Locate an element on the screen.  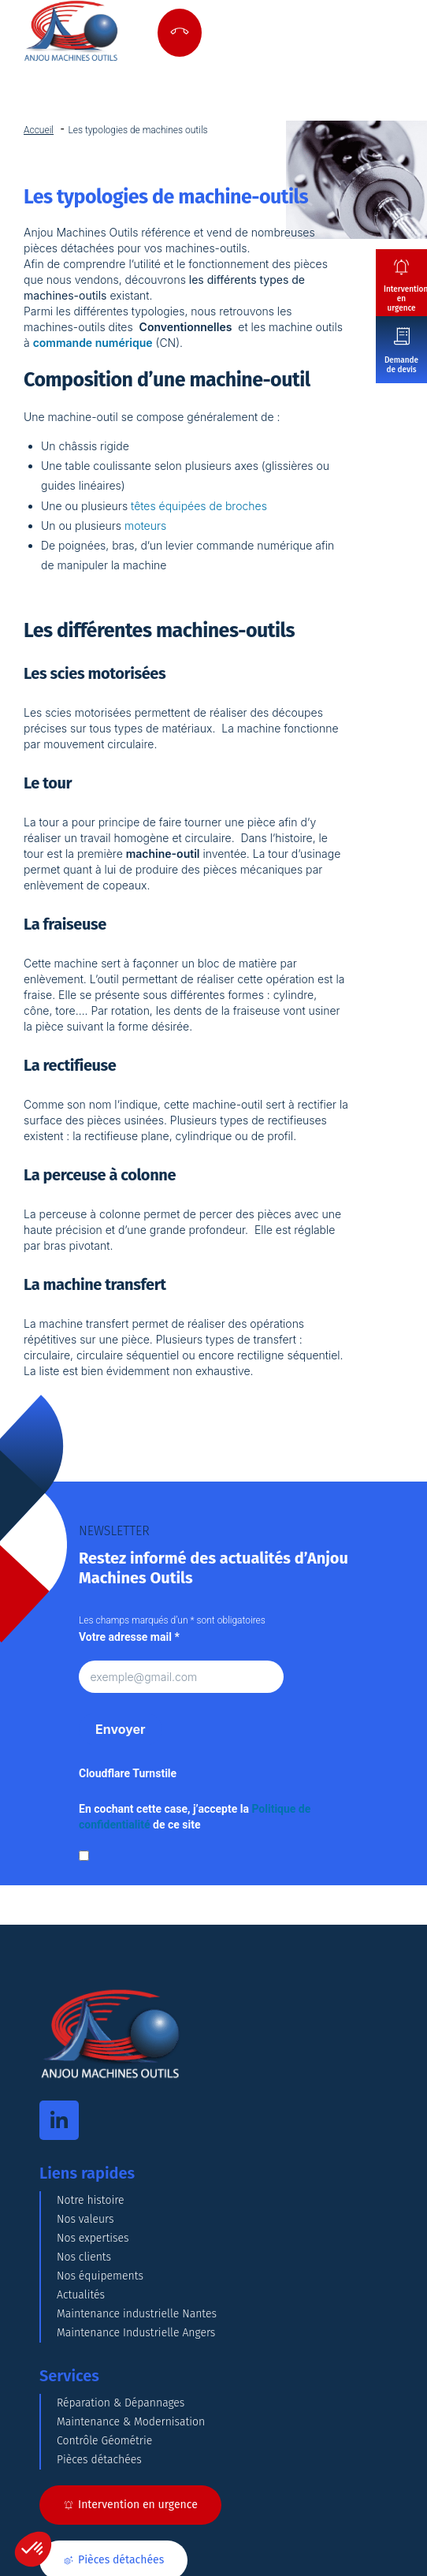
Réparation & Dépannages is located at coordinates (120, 2403).